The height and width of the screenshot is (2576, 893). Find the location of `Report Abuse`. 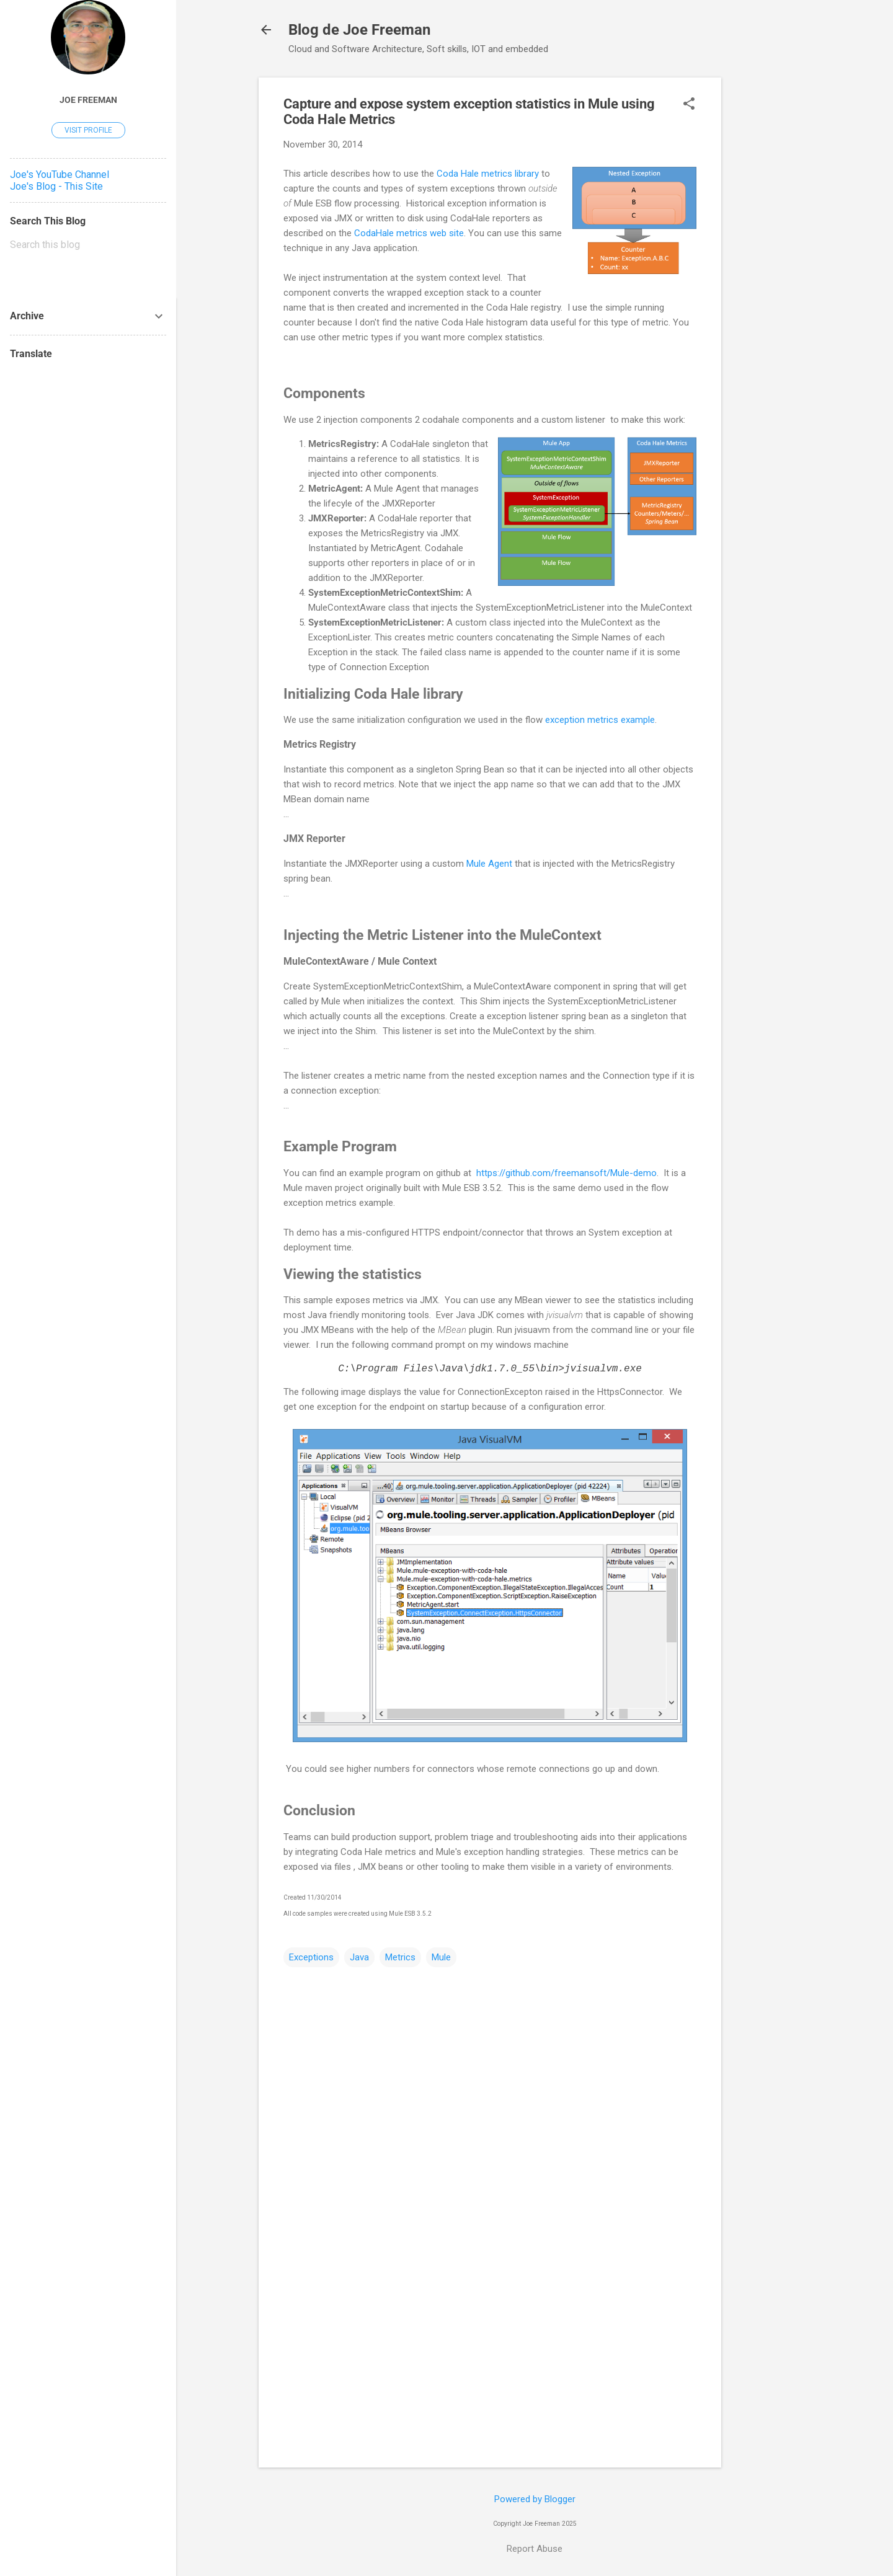

Report Abuse is located at coordinates (534, 2548).